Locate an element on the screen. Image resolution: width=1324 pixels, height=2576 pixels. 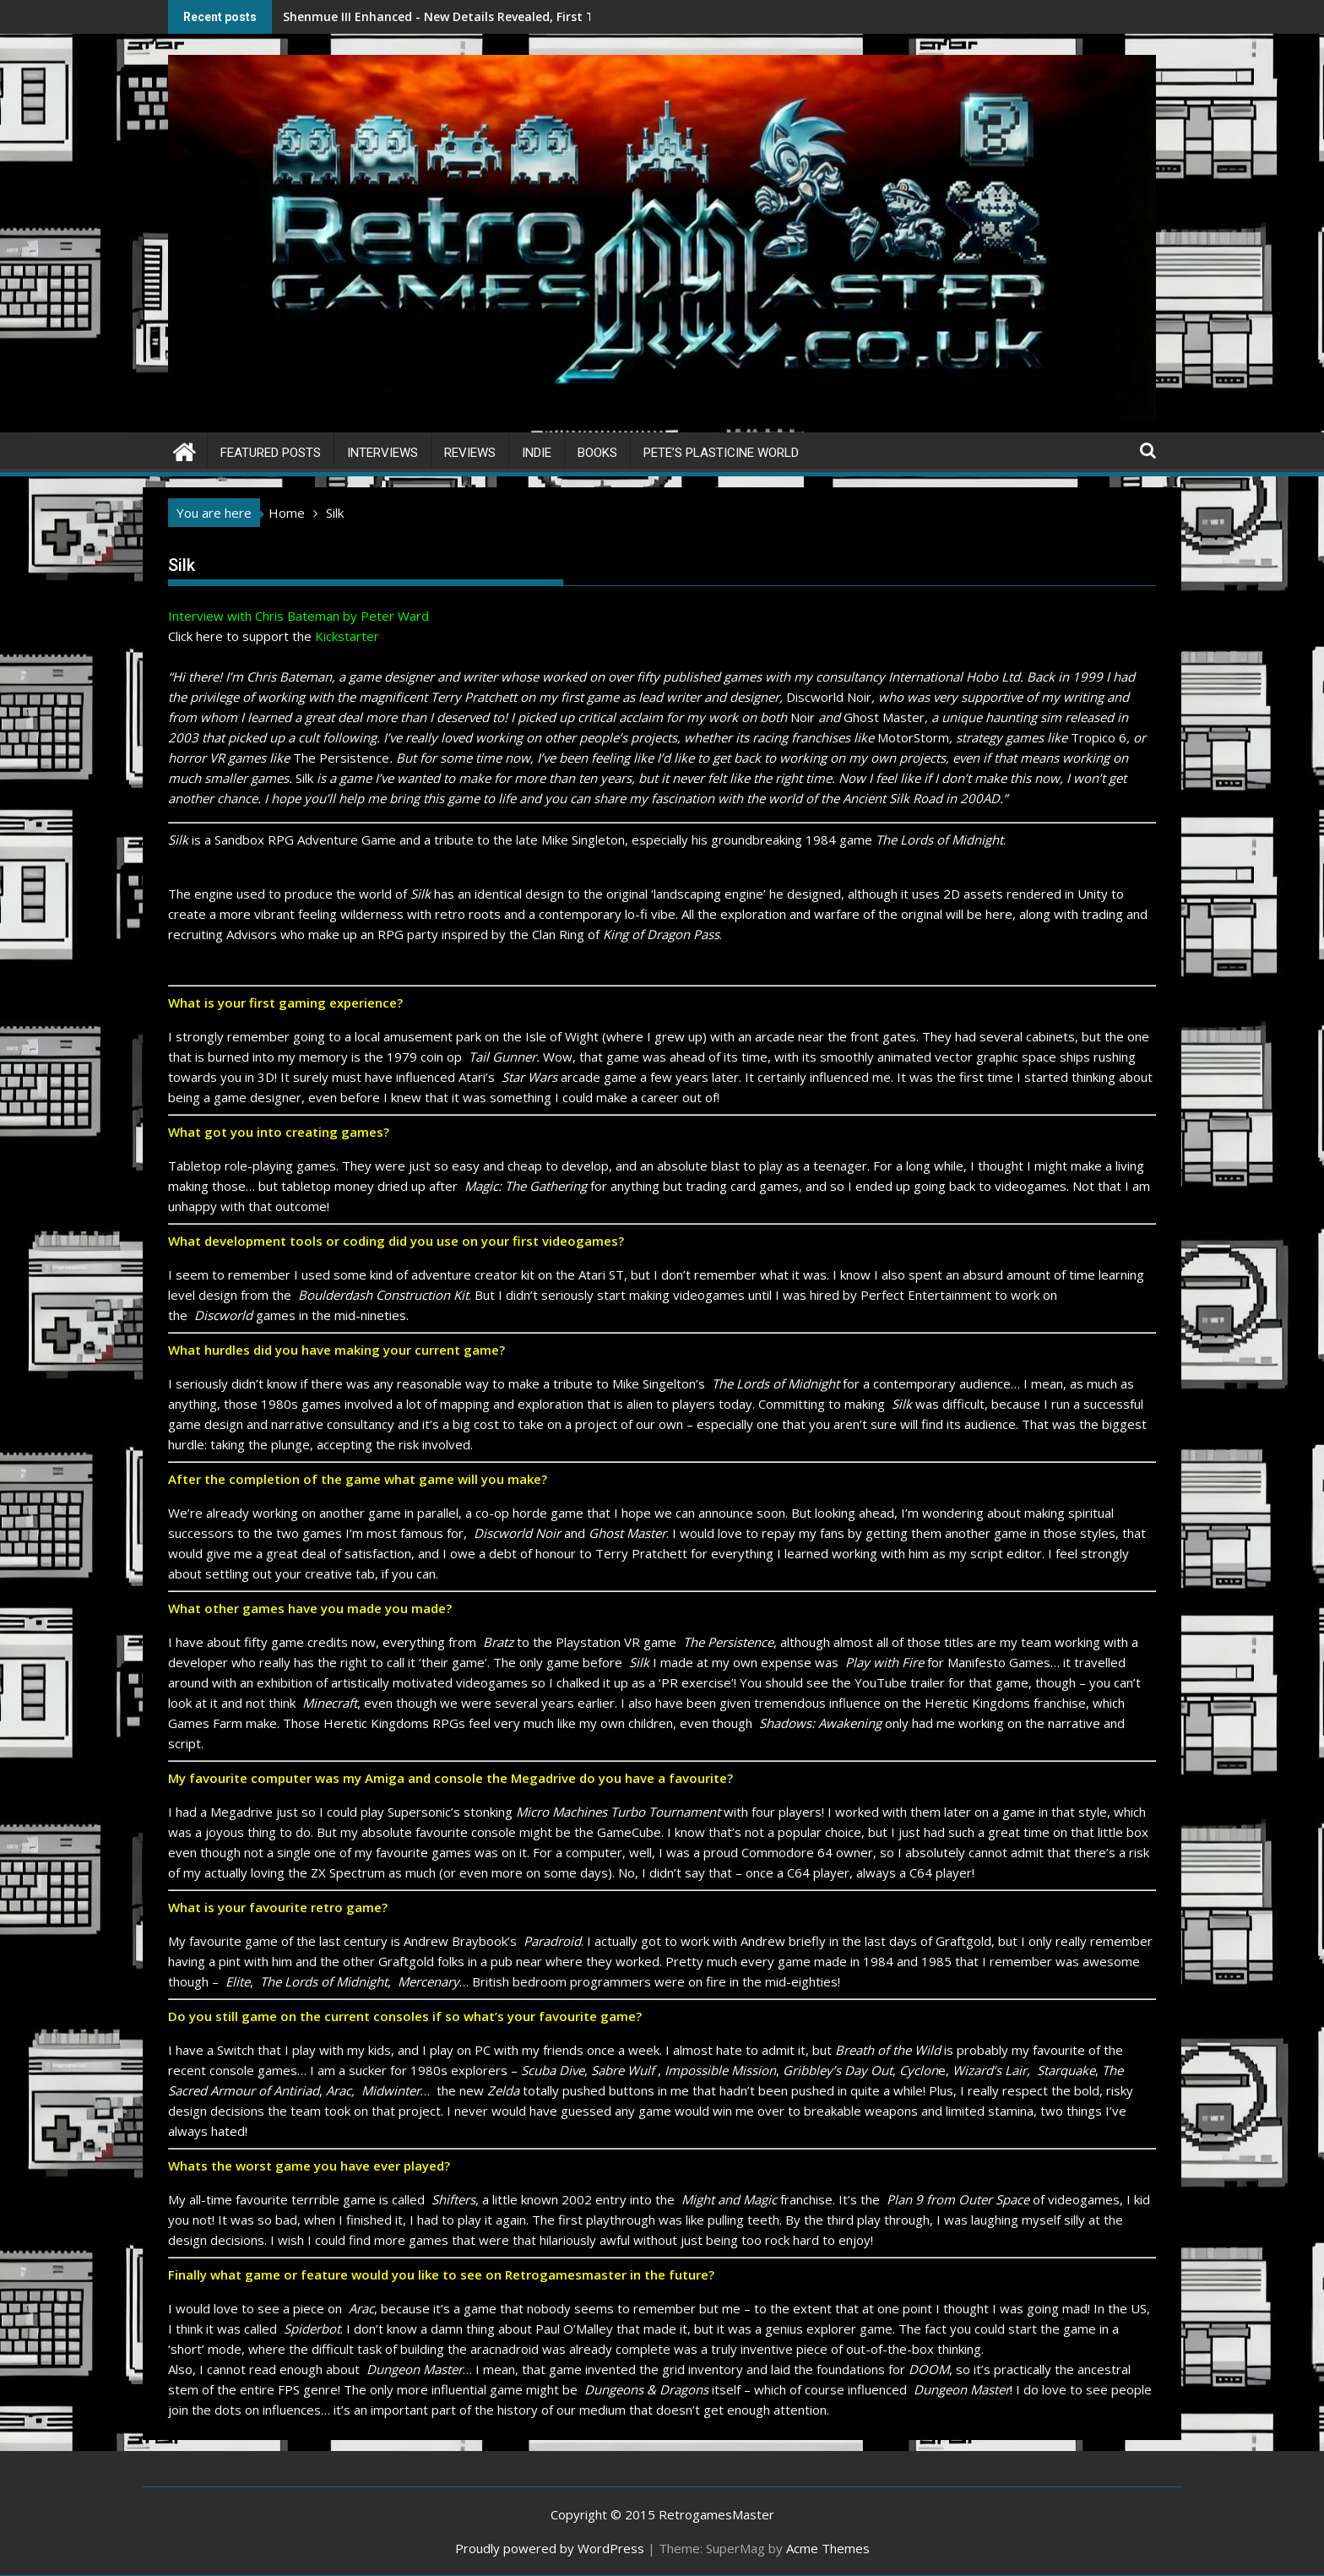
Indie is located at coordinates (536, 452).